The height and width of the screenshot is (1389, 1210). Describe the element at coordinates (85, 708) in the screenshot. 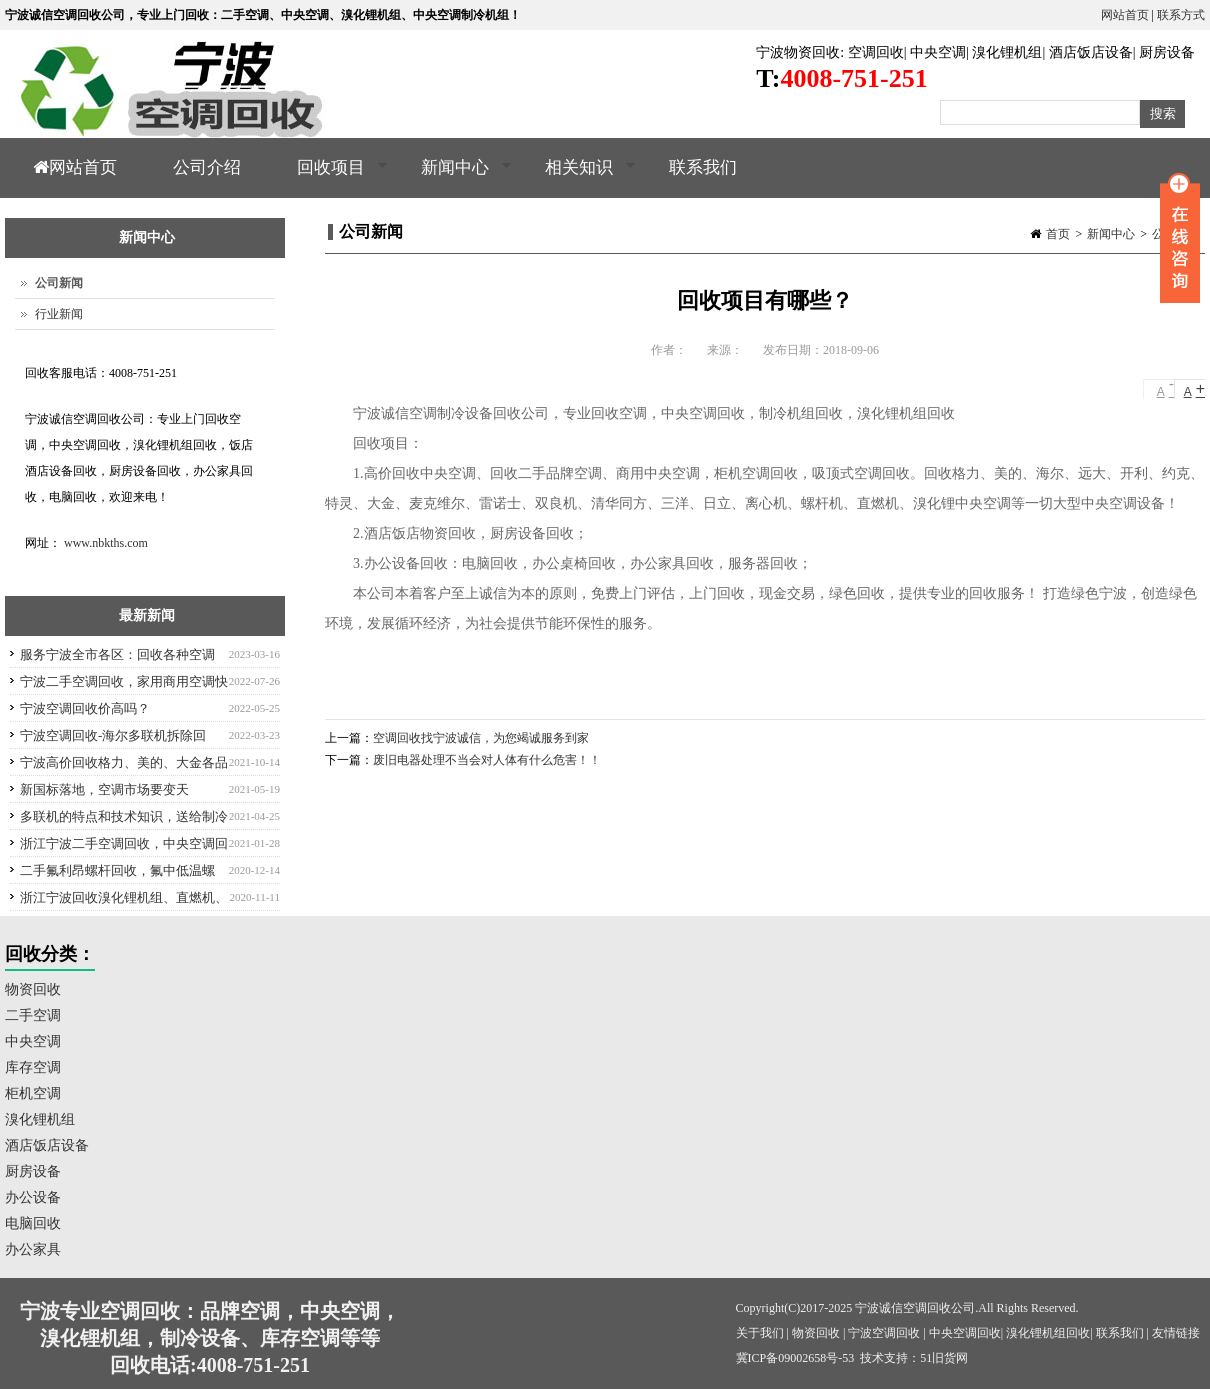

I see `宁波空调回收价高吗？` at that location.